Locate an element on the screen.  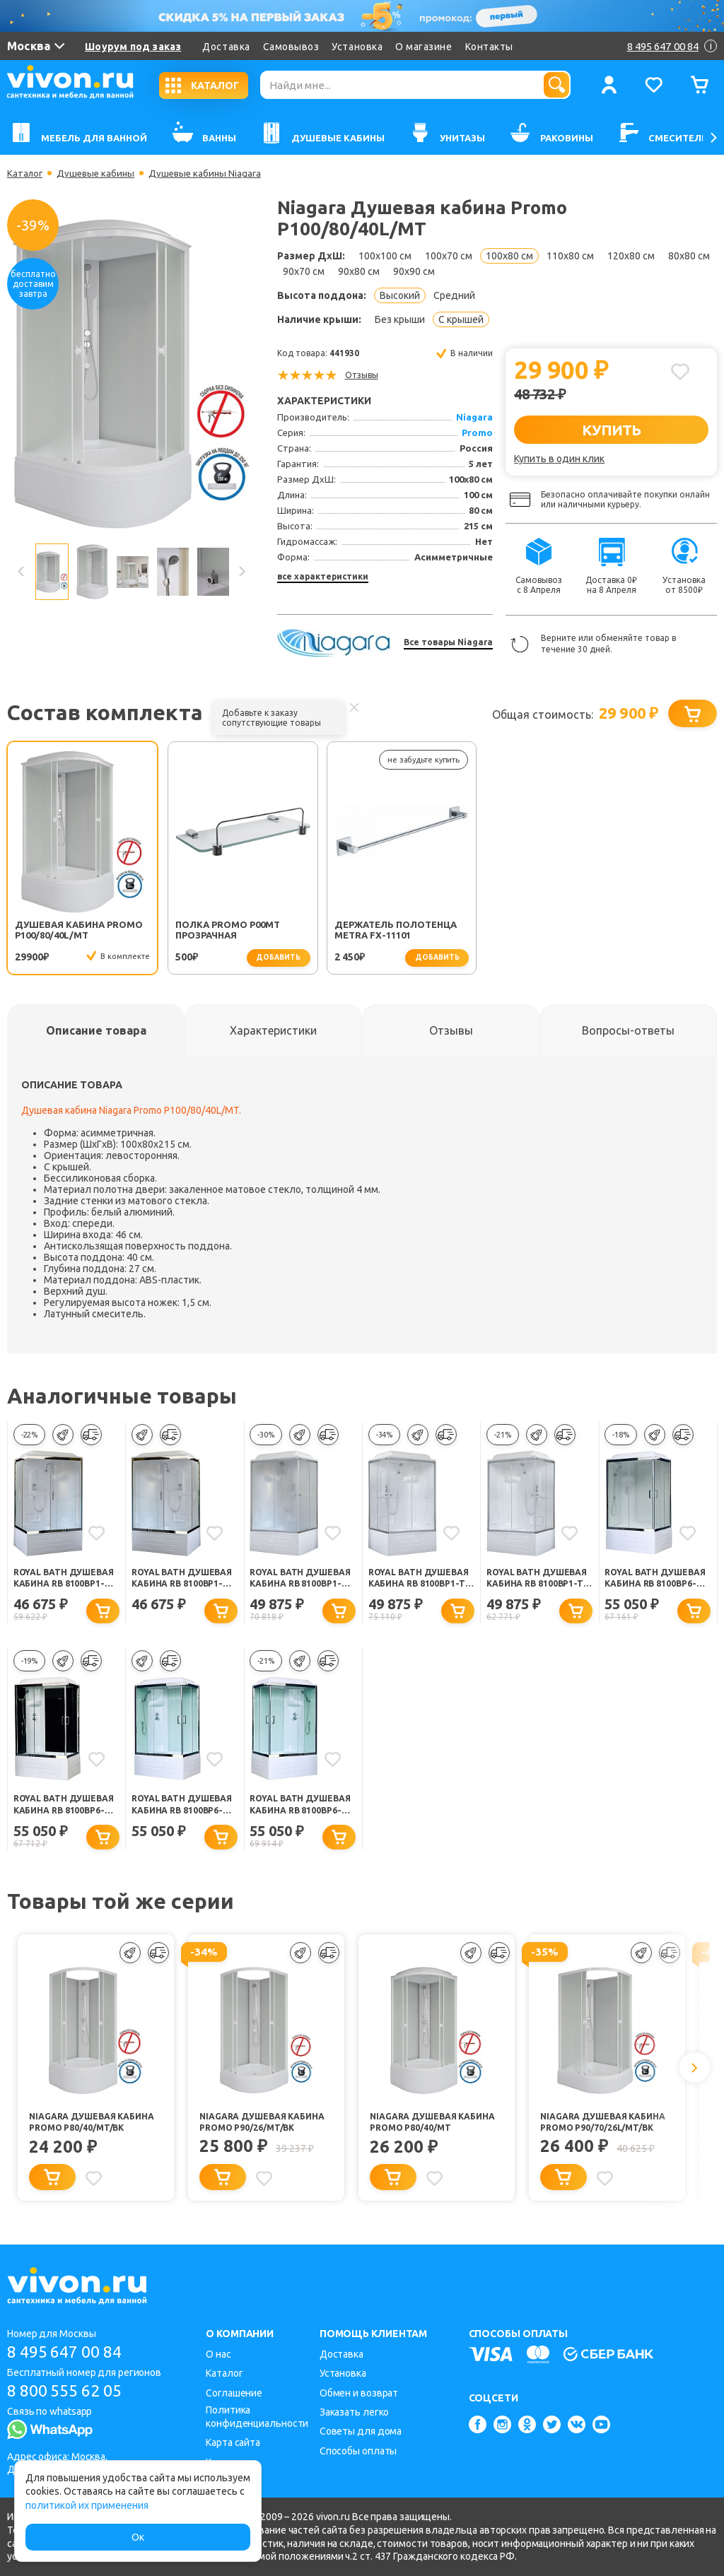
Niagara Душевая кабина Promo P90/70/26L/MT/BK is located at coordinates (606, 2126).